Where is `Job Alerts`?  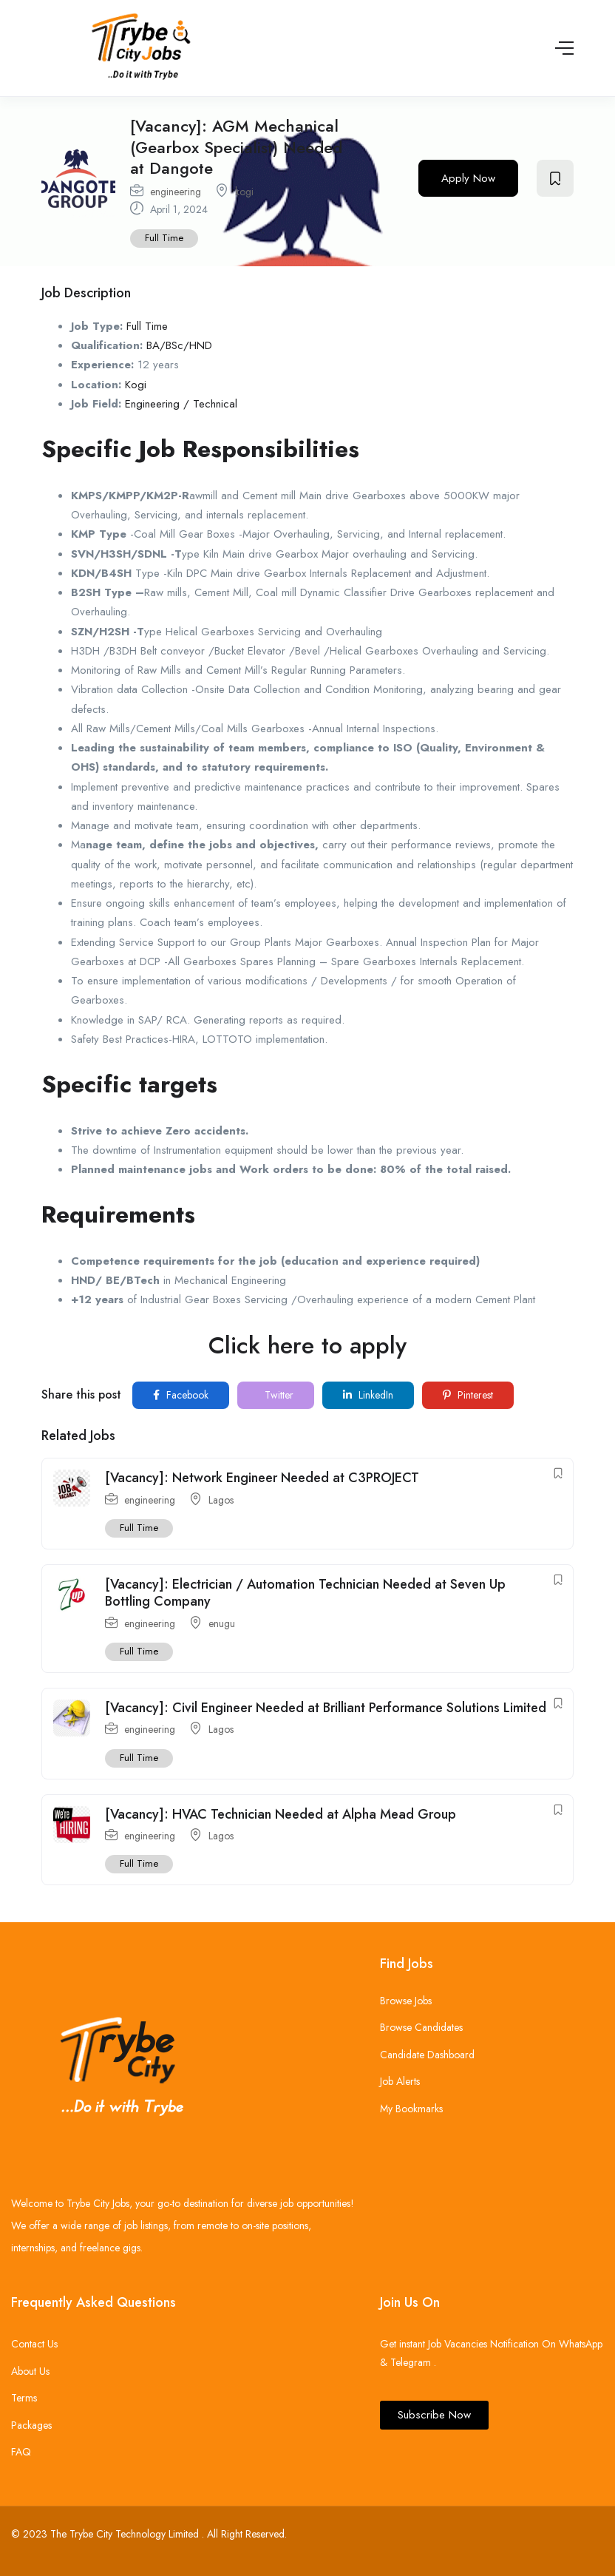 Job Alerts is located at coordinates (400, 2081).